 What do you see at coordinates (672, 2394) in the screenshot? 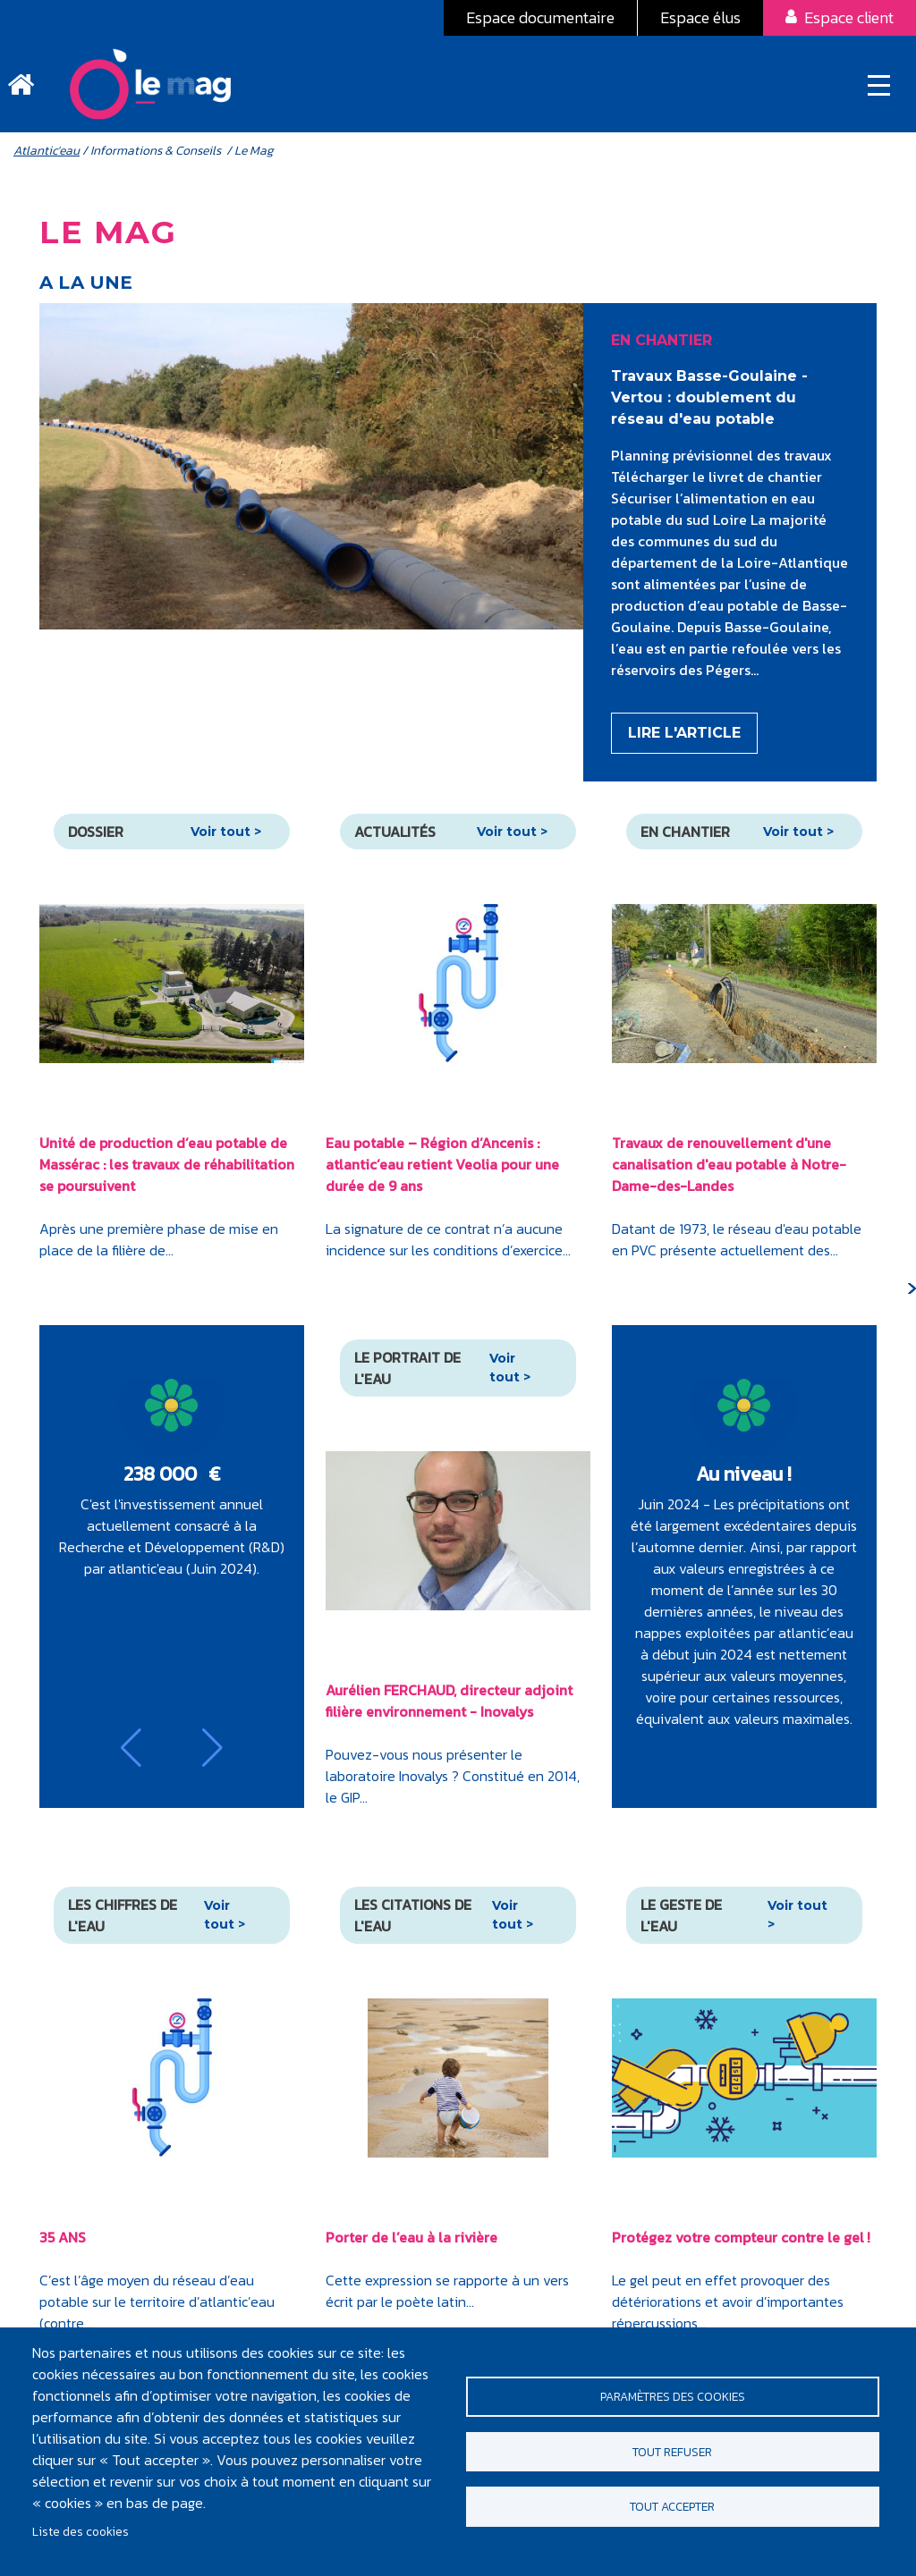
I see `Paramètres des cookies` at bounding box center [672, 2394].